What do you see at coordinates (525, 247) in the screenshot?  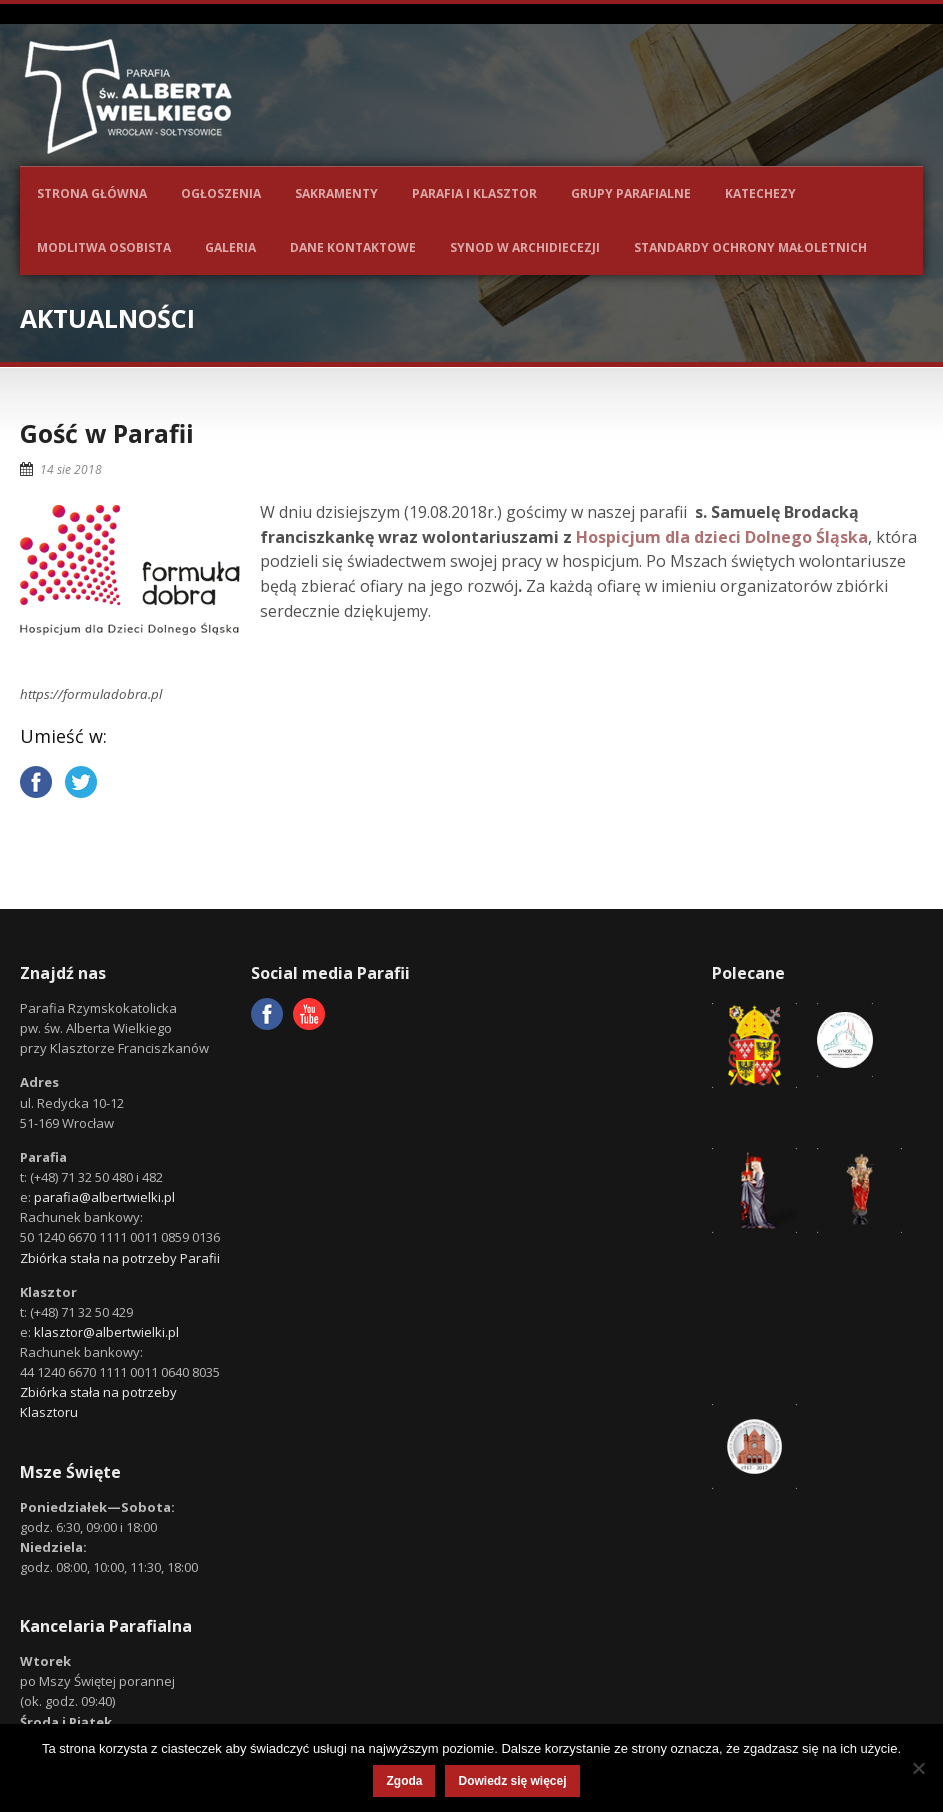 I see `Synod w Archidiecezji` at bounding box center [525, 247].